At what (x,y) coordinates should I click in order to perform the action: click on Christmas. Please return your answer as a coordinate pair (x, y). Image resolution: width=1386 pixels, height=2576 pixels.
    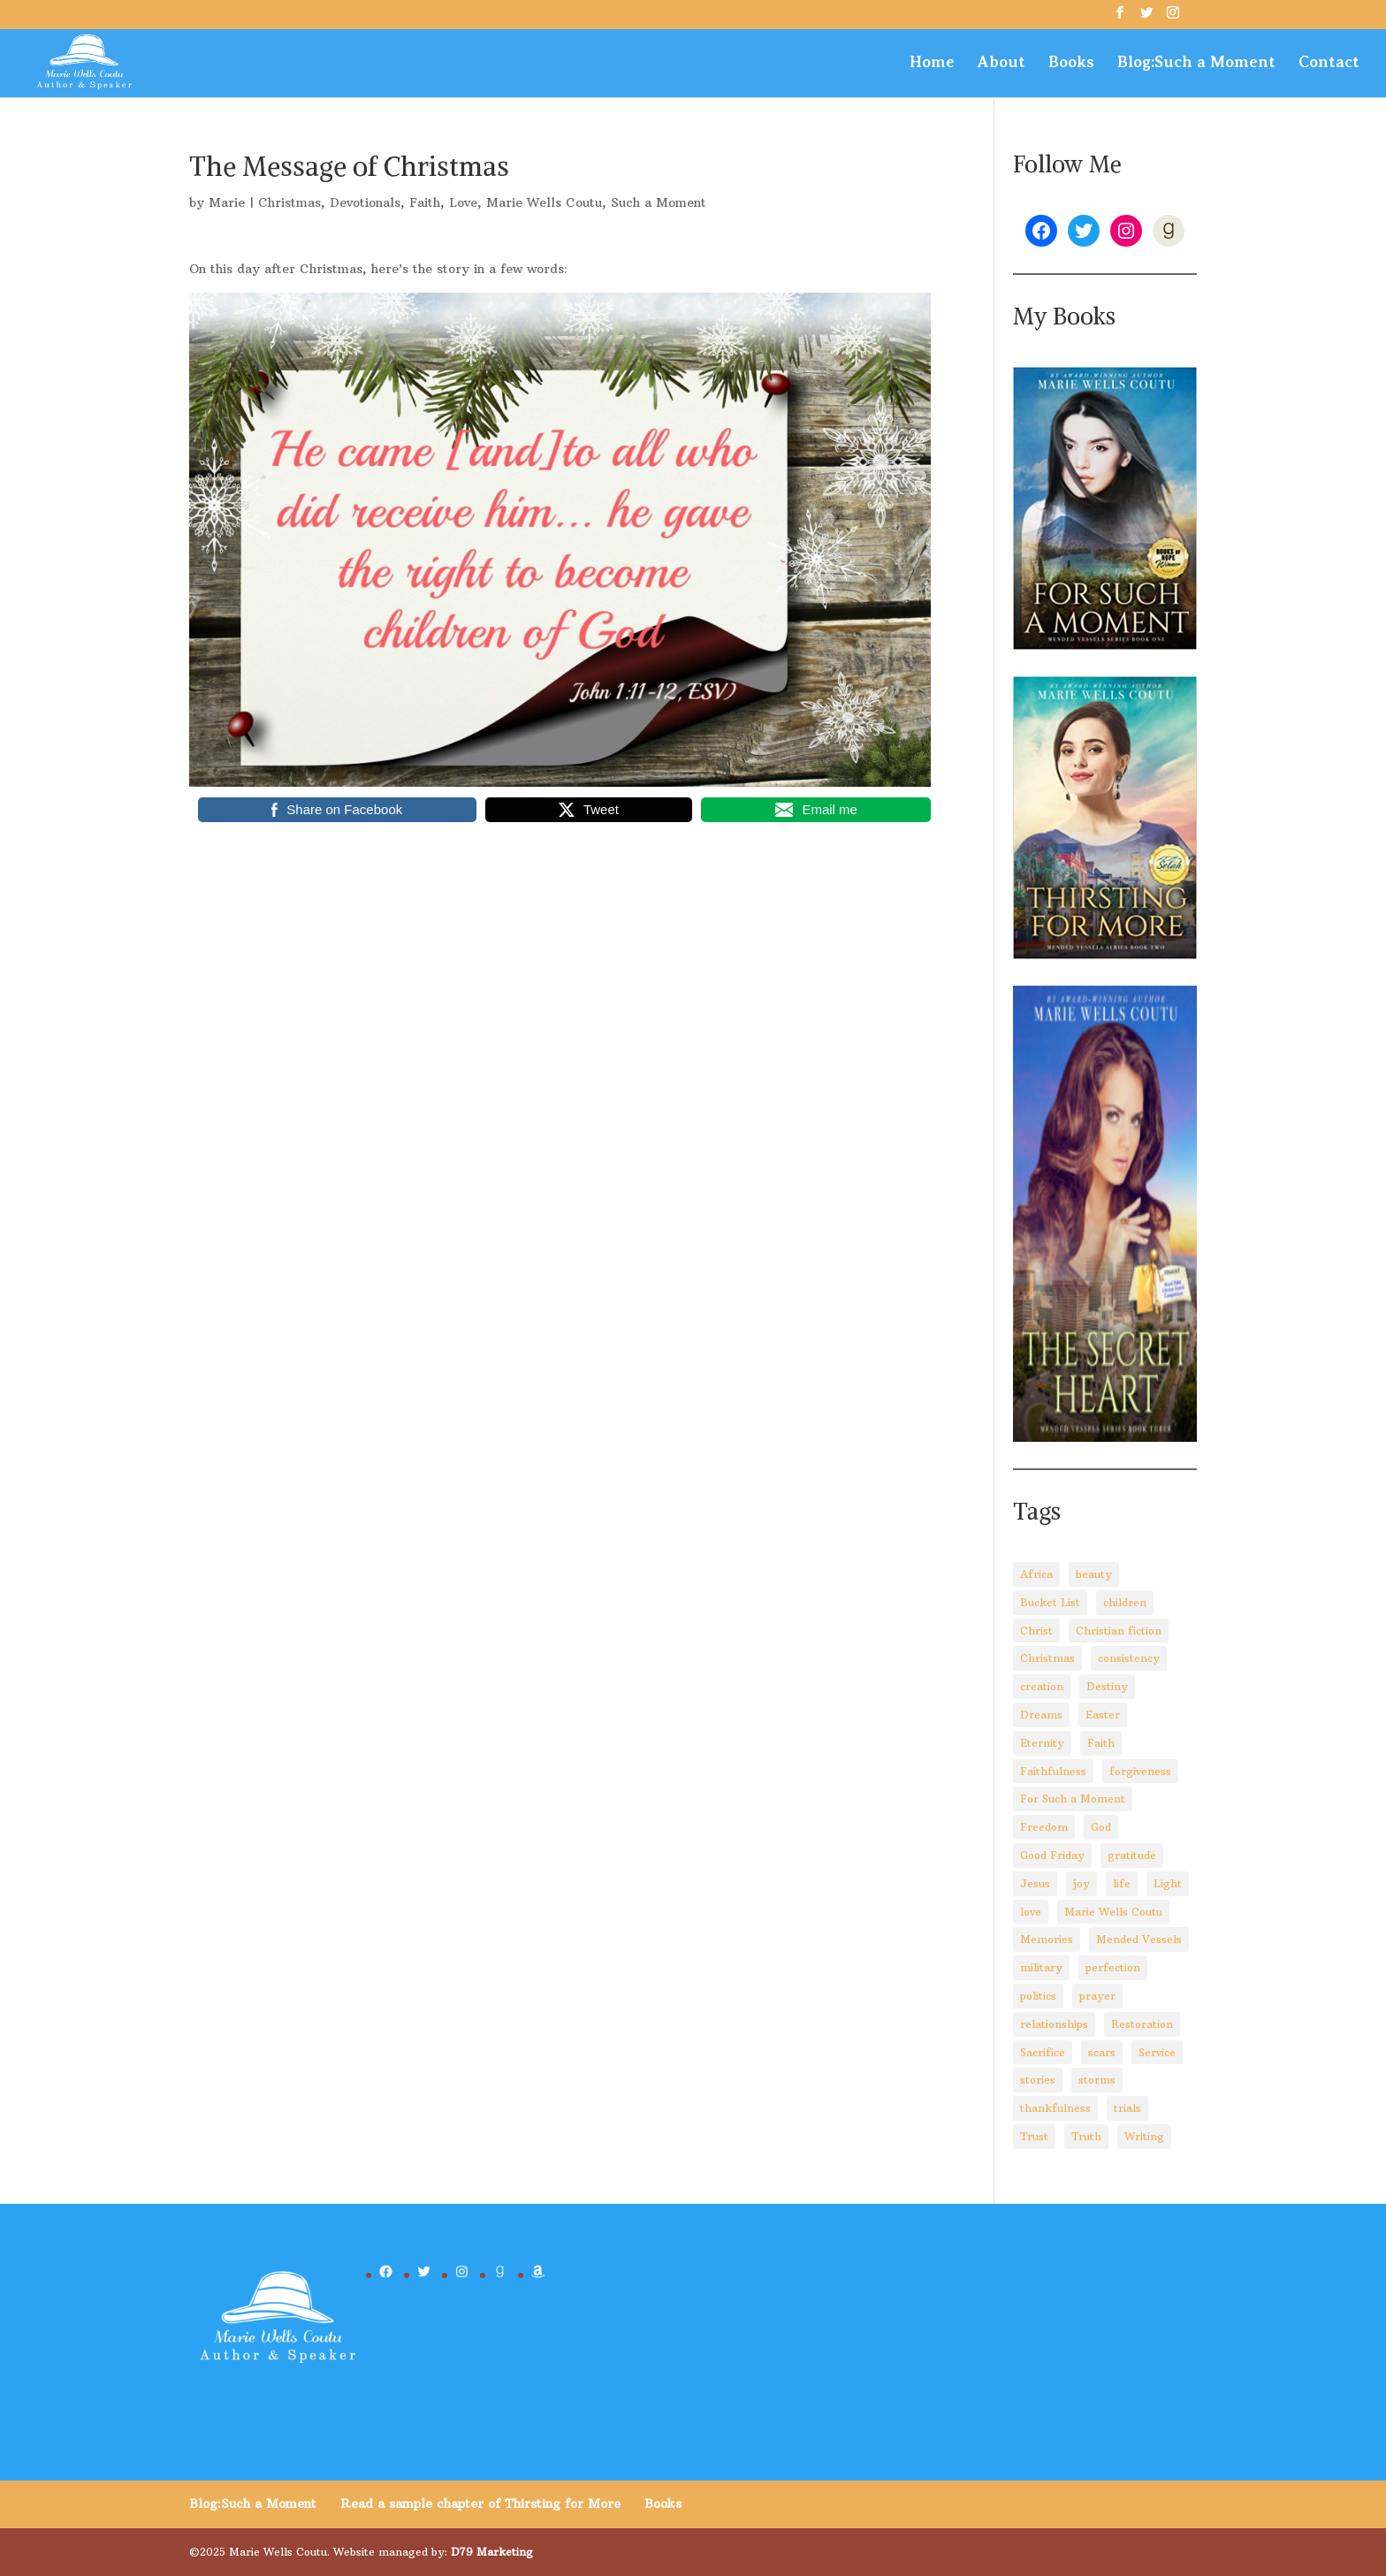
    Looking at the image, I should click on (289, 202).